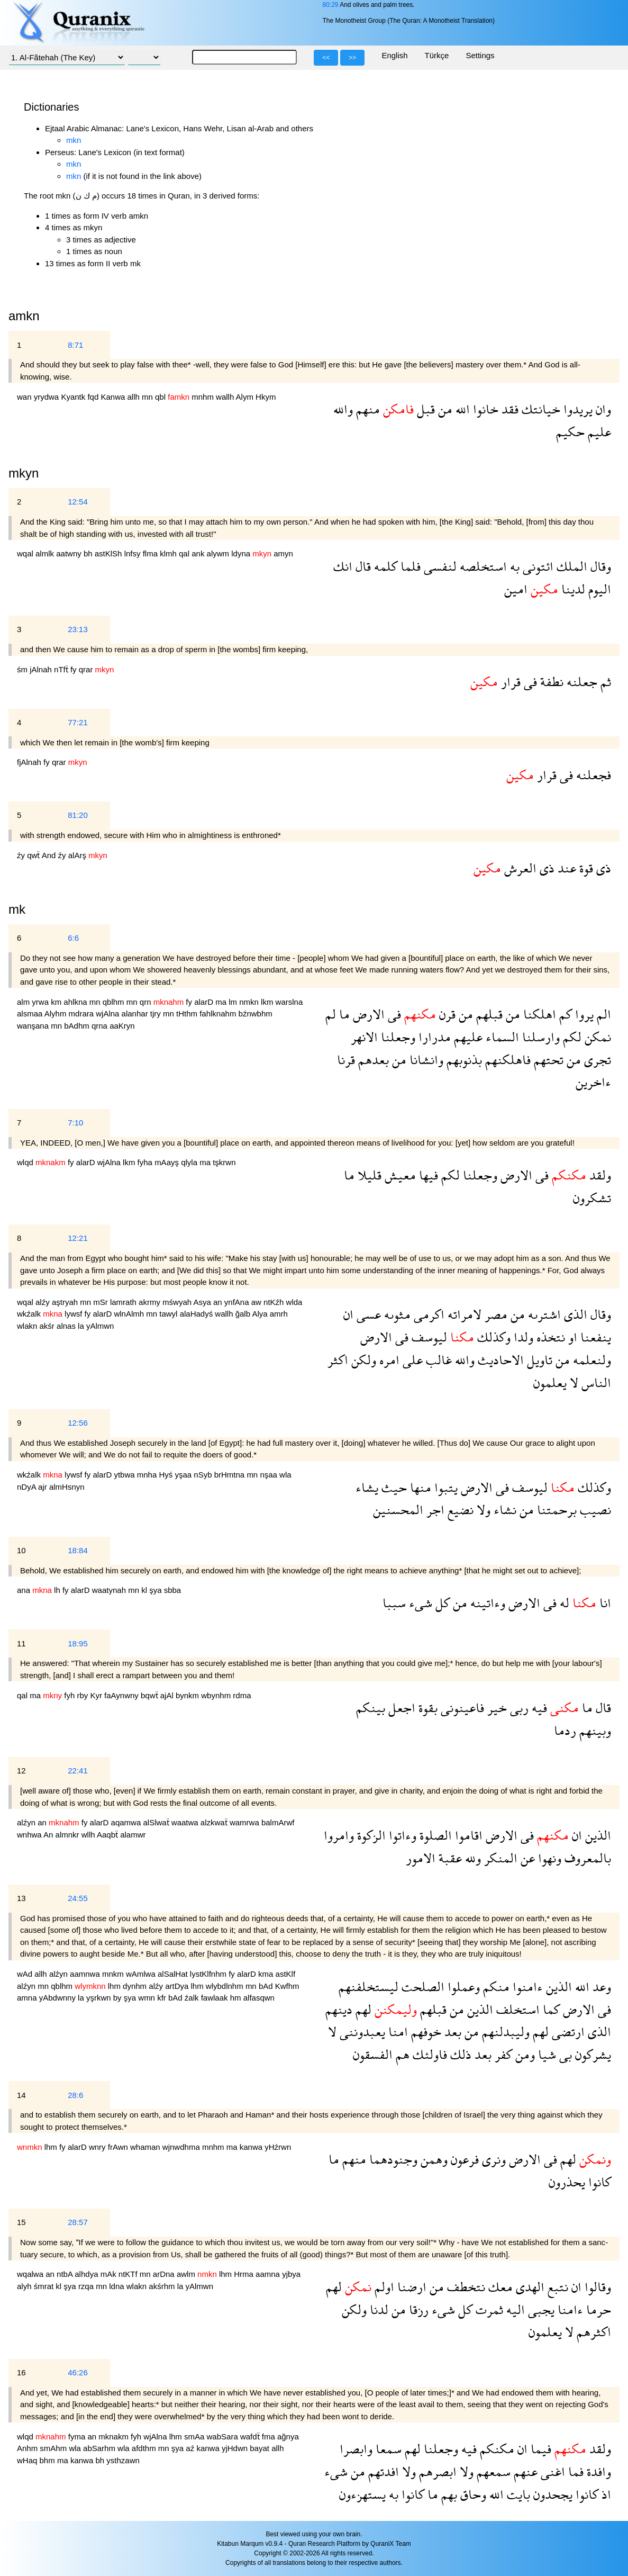  What do you see at coordinates (237, 1302) in the screenshot?
I see `ynfAna` at bounding box center [237, 1302].